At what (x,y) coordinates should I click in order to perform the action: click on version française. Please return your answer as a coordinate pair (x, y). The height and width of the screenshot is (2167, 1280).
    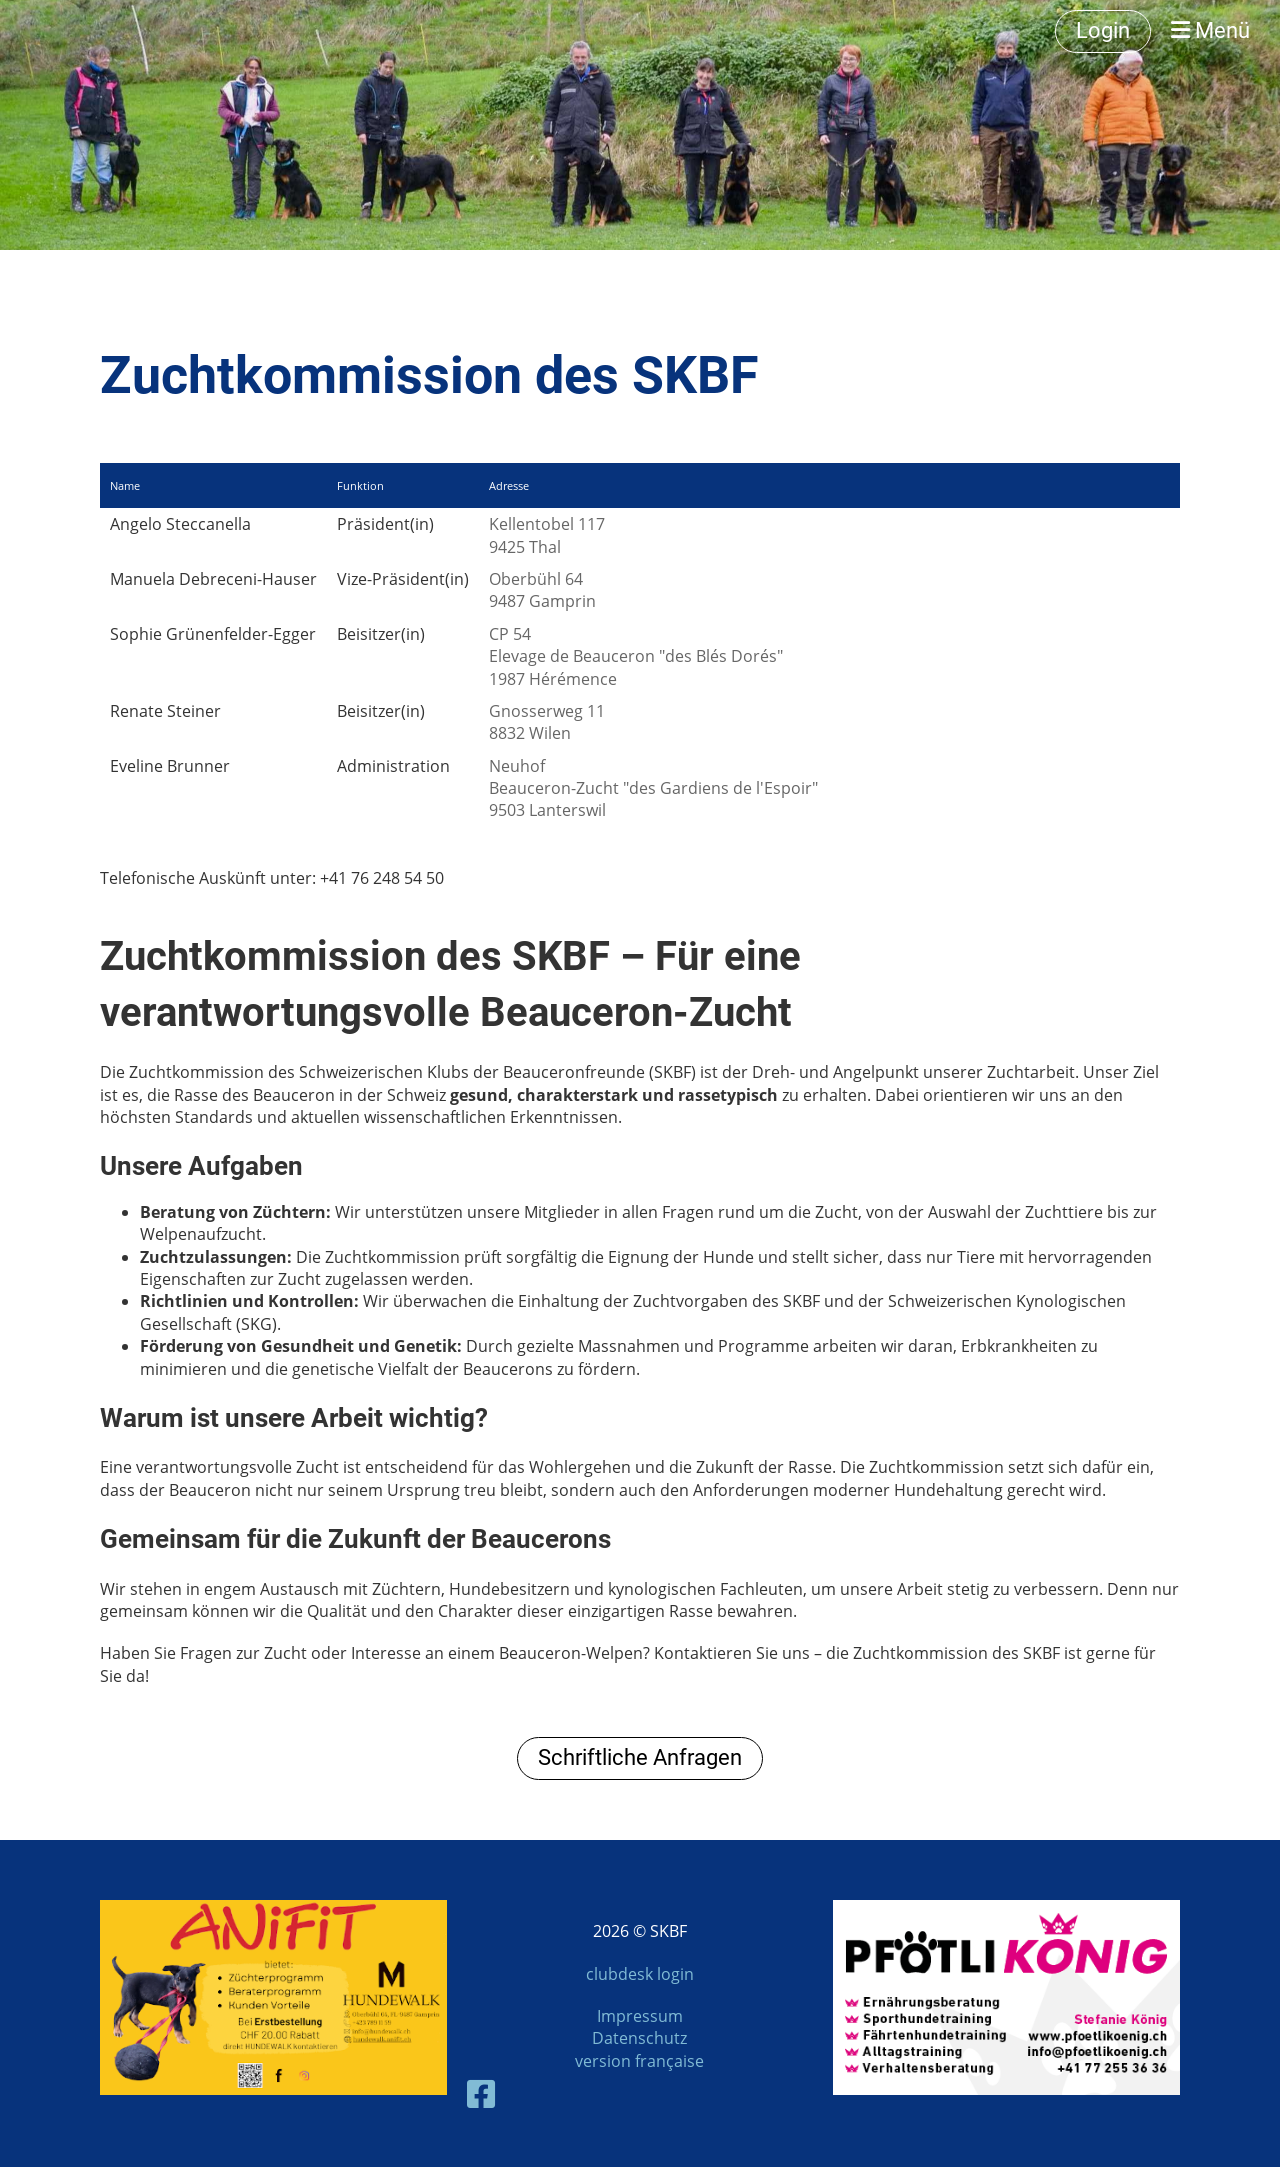
    Looking at the image, I should click on (639, 2061).